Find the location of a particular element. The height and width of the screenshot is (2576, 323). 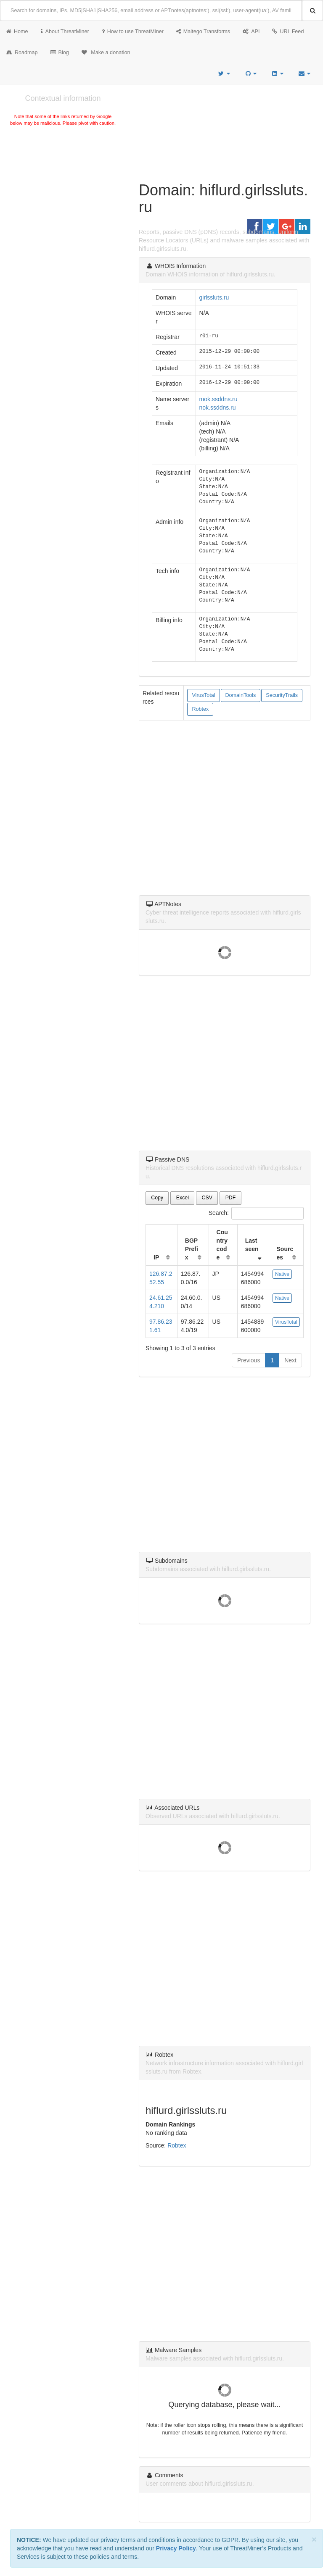

Previous is located at coordinates (248, 1360).